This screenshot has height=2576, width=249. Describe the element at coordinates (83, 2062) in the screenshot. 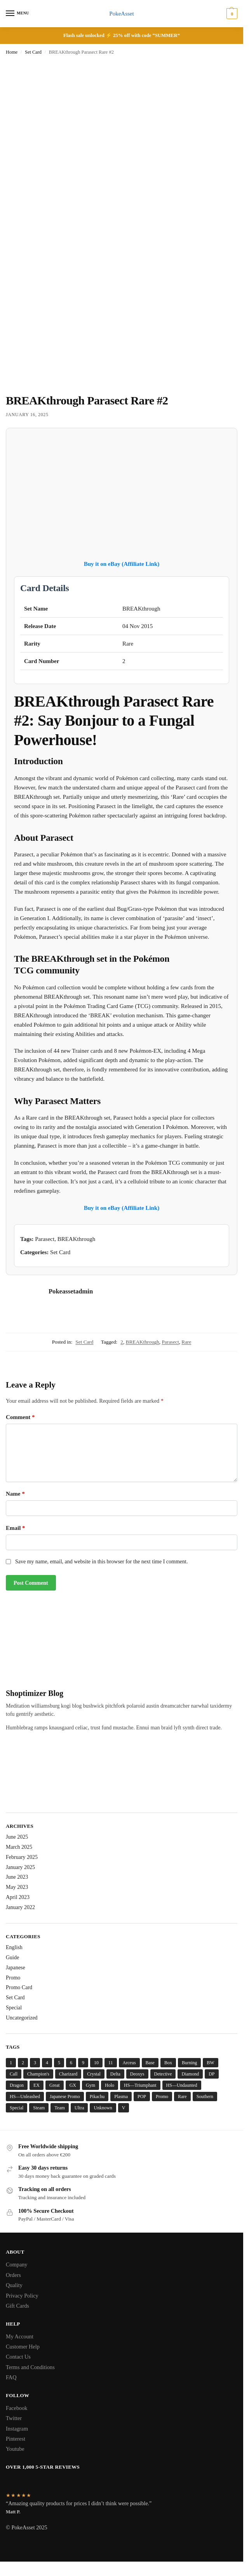

I see `9 [9 (5 items)]` at that location.